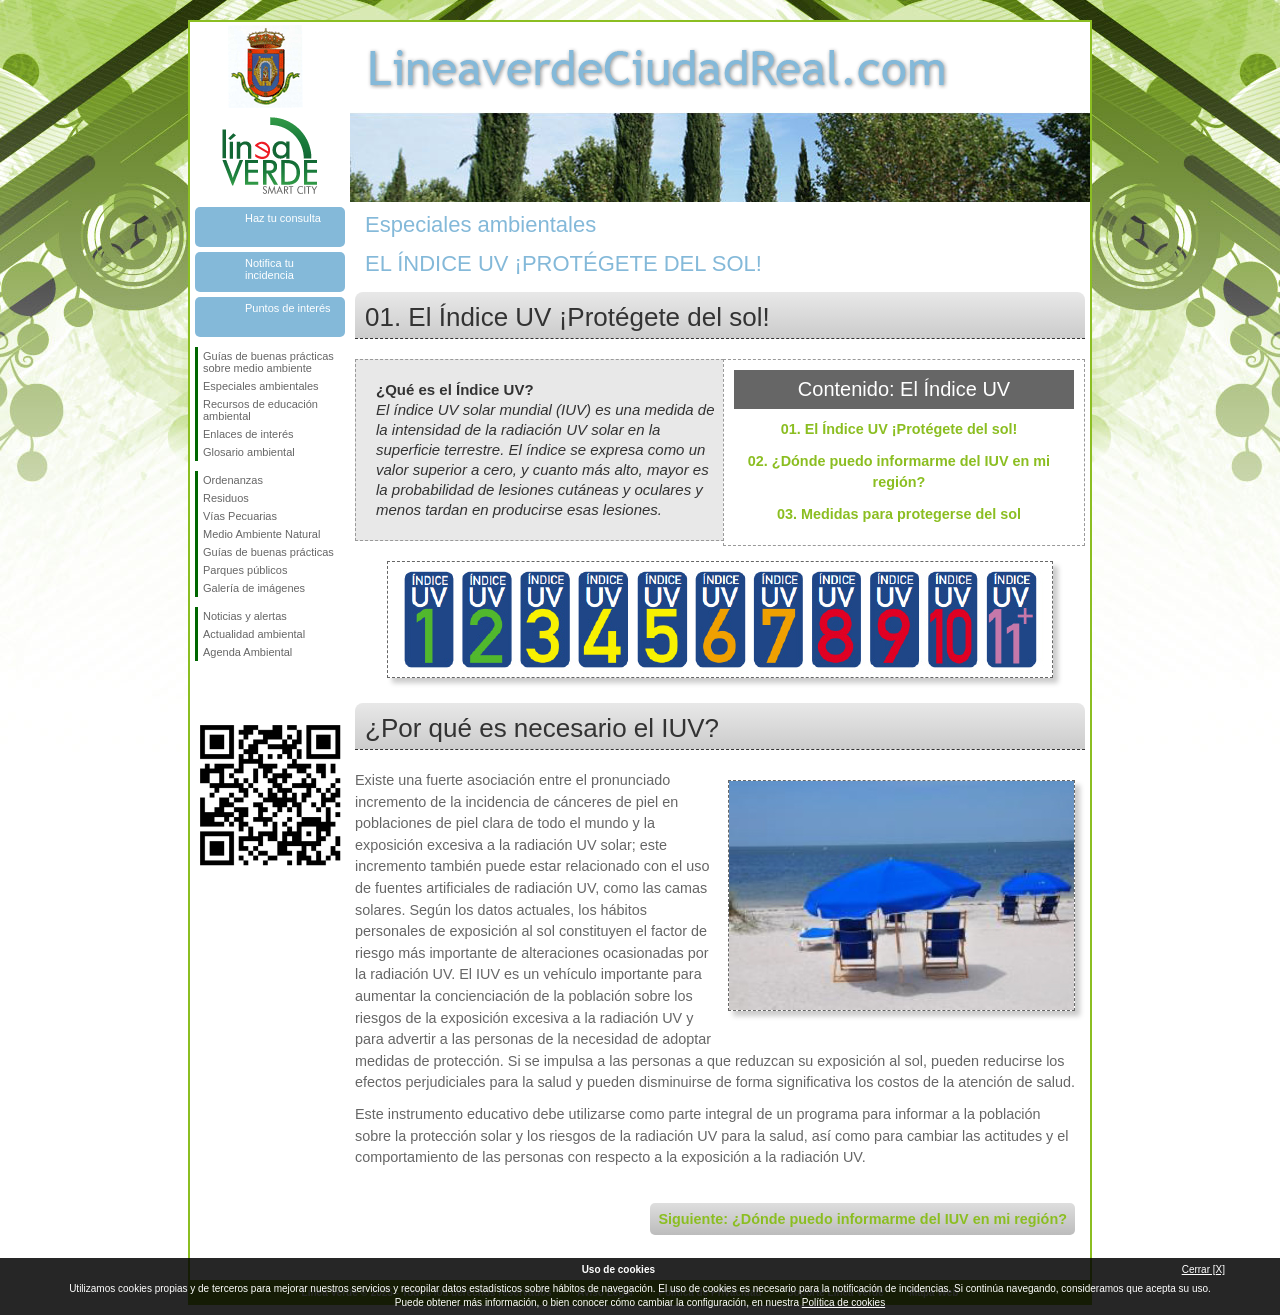  What do you see at coordinates (261, 386) in the screenshot?
I see `Especiales ambientales` at bounding box center [261, 386].